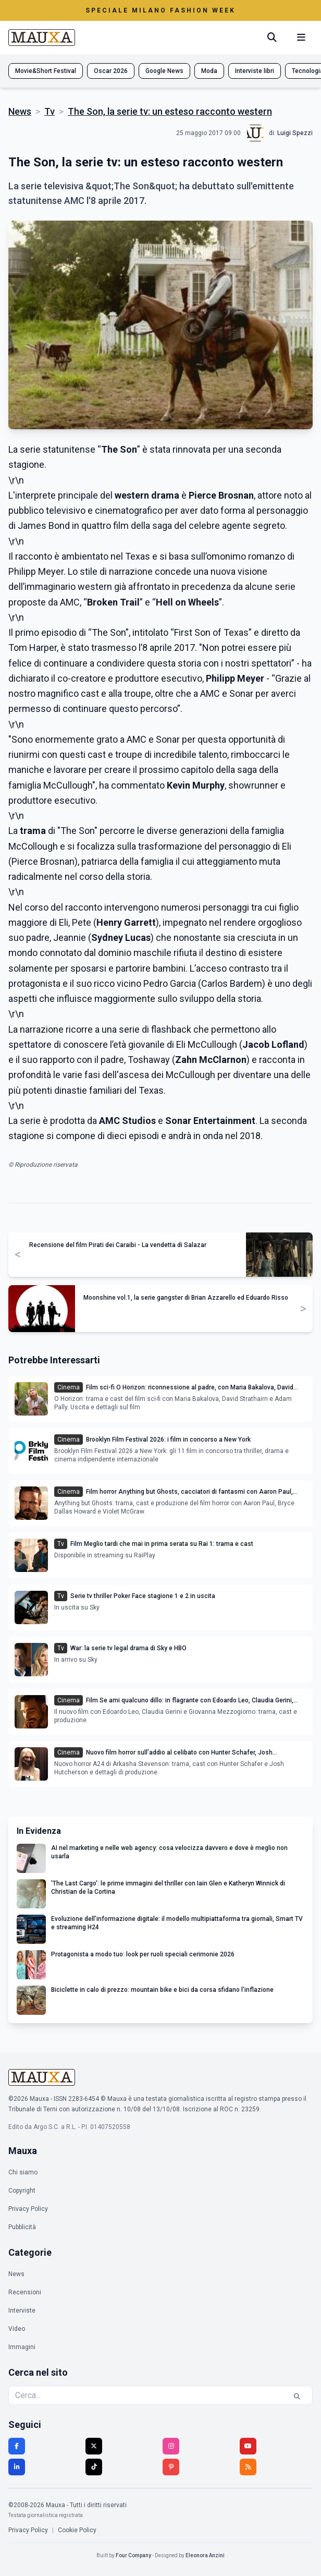 Image resolution: width=321 pixels, height=2576 pixels. Describe the element at coordinates (133, 2555) in the screenshot. I see `Four Company` at that location.